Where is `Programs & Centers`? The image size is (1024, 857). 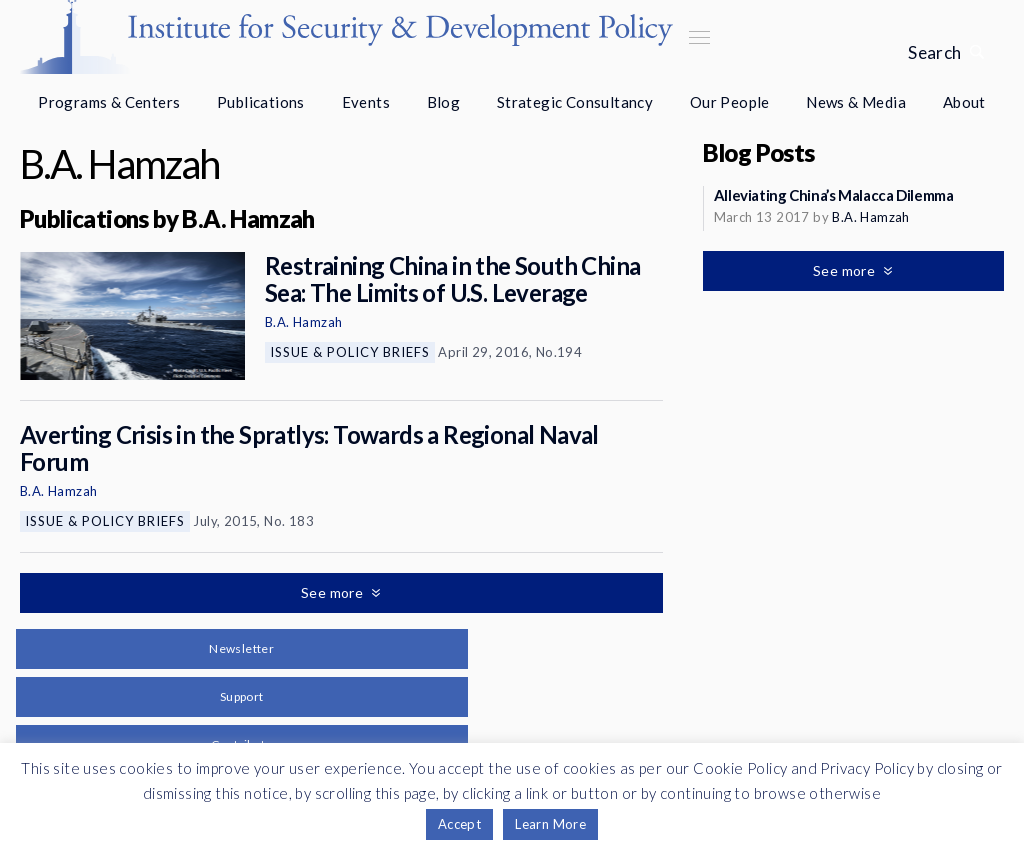 Programs & Centers is located at coordinates (109, 102).